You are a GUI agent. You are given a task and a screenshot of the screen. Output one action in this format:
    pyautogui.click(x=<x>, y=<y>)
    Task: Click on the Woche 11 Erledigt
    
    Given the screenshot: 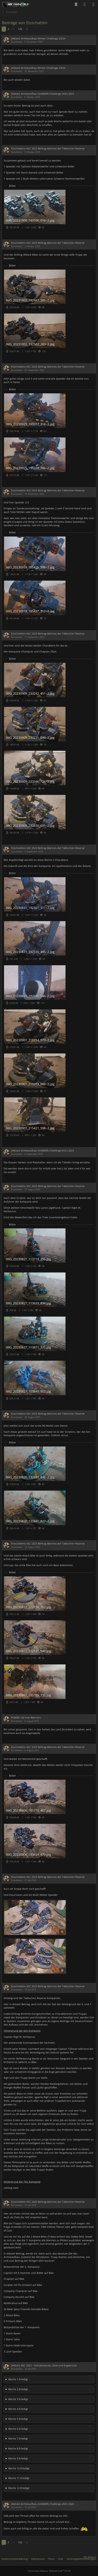 What is the action you would take?
    pyautogui.click(x=18, y=2478)
    